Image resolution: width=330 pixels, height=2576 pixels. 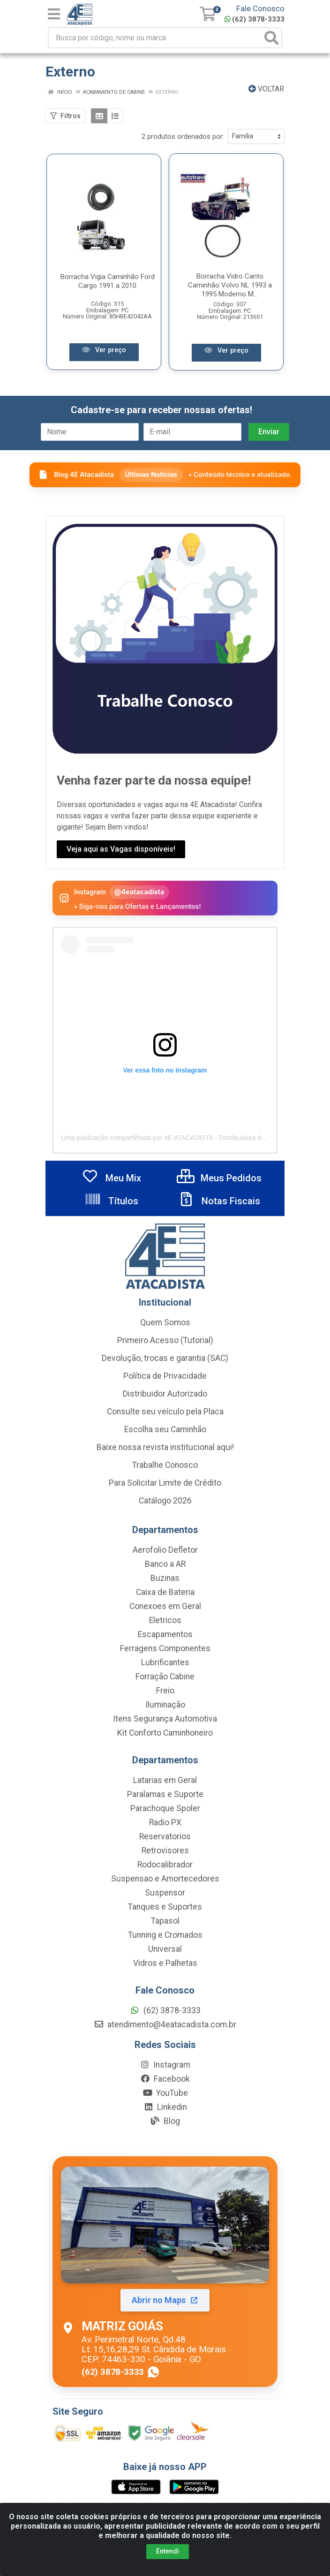 I want to click on Escapamentos, so click(x=165, y=1635).